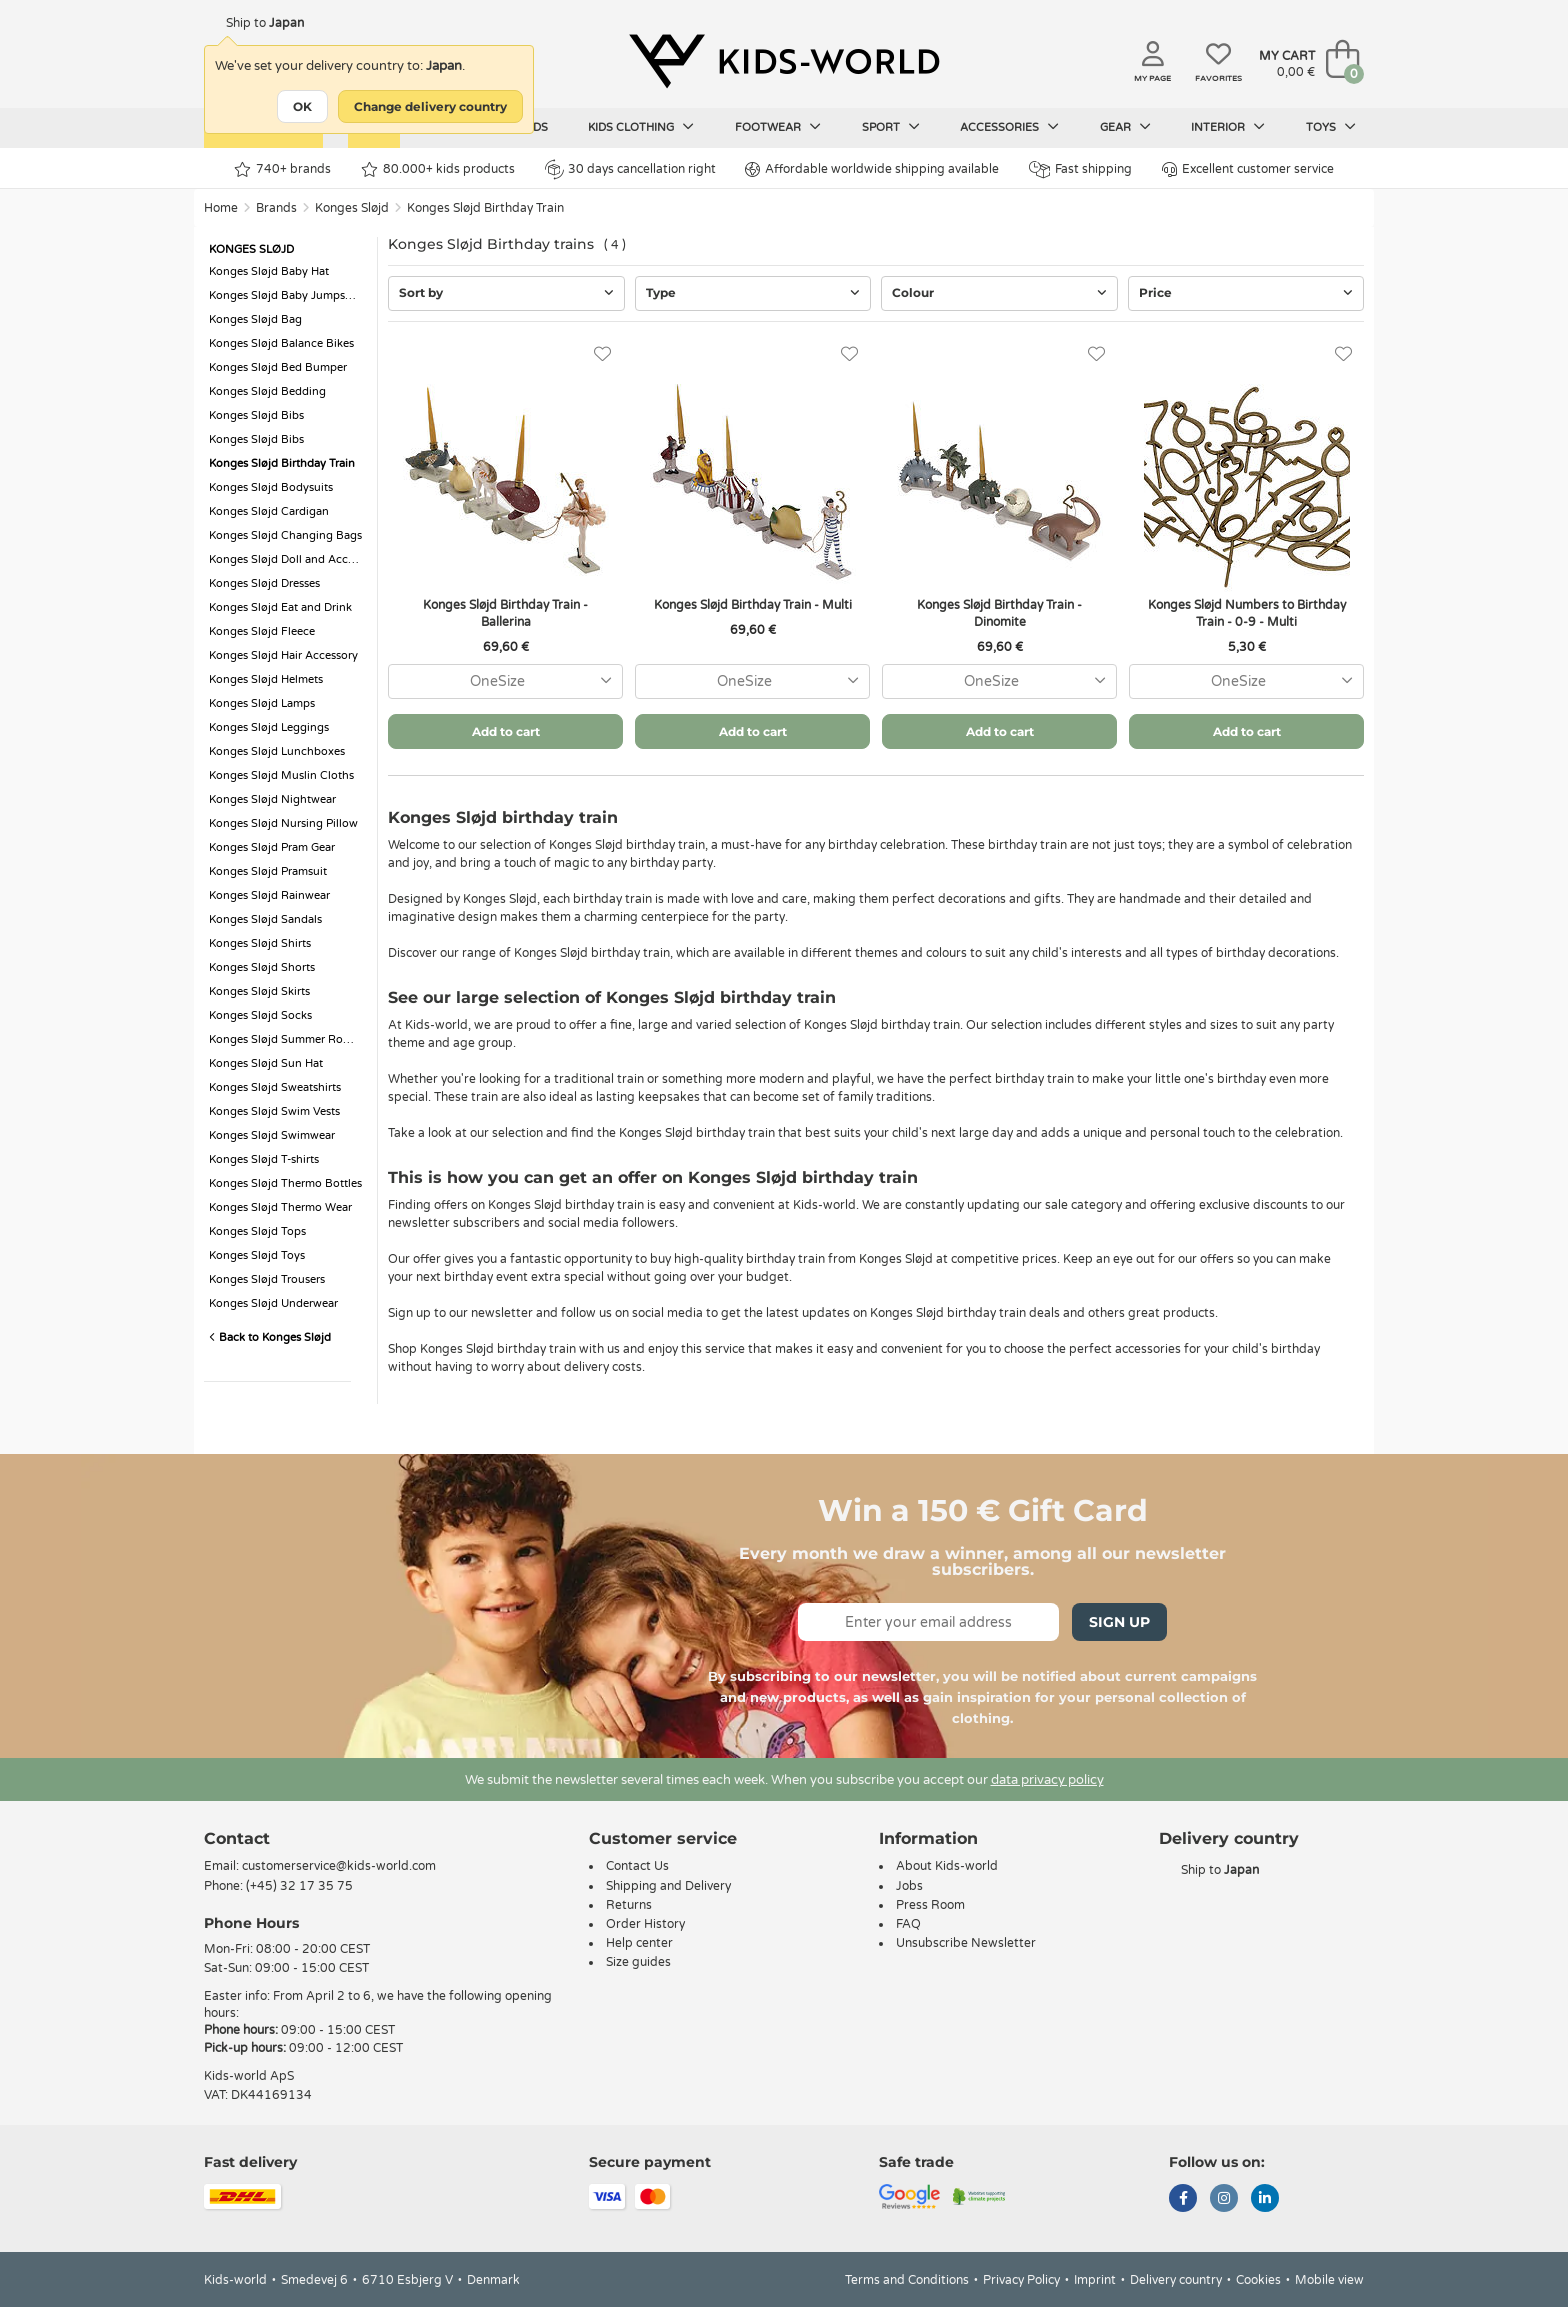 This screenshot has height=2307, width=1568. What do you see at coordinates (645, 1924) in the screenshot?
I see `Order History` at bounding box center [645, 1924].